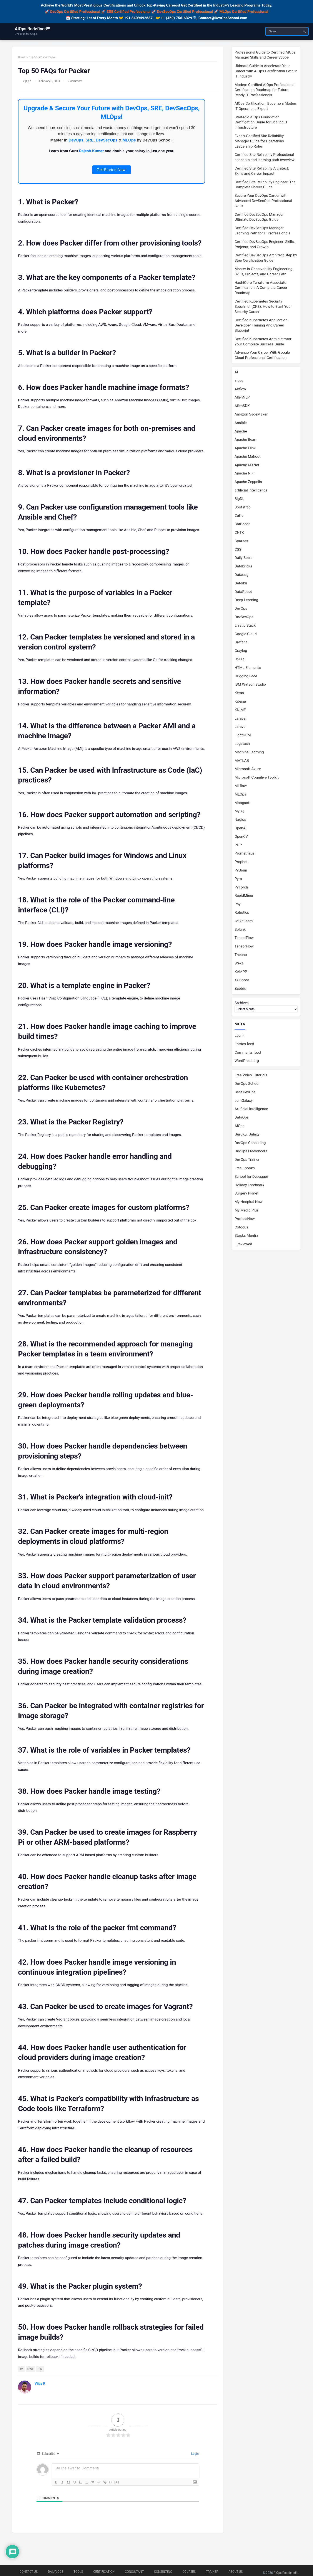 The height and width of the screenshot is (2576, 313). I want to click on Daily Social, so click(244, 557).